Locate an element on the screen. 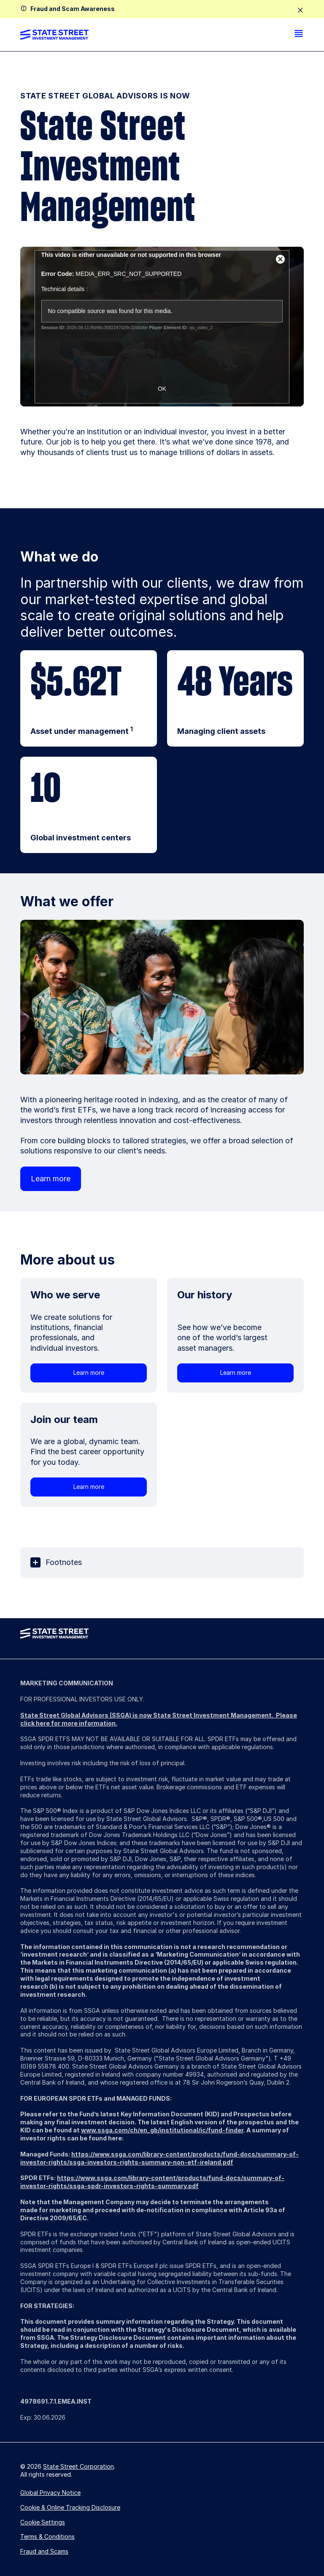 Image resolution: width=324 pixels, height=2576 pixels. Learn more is located at coordinates (50, 1178).